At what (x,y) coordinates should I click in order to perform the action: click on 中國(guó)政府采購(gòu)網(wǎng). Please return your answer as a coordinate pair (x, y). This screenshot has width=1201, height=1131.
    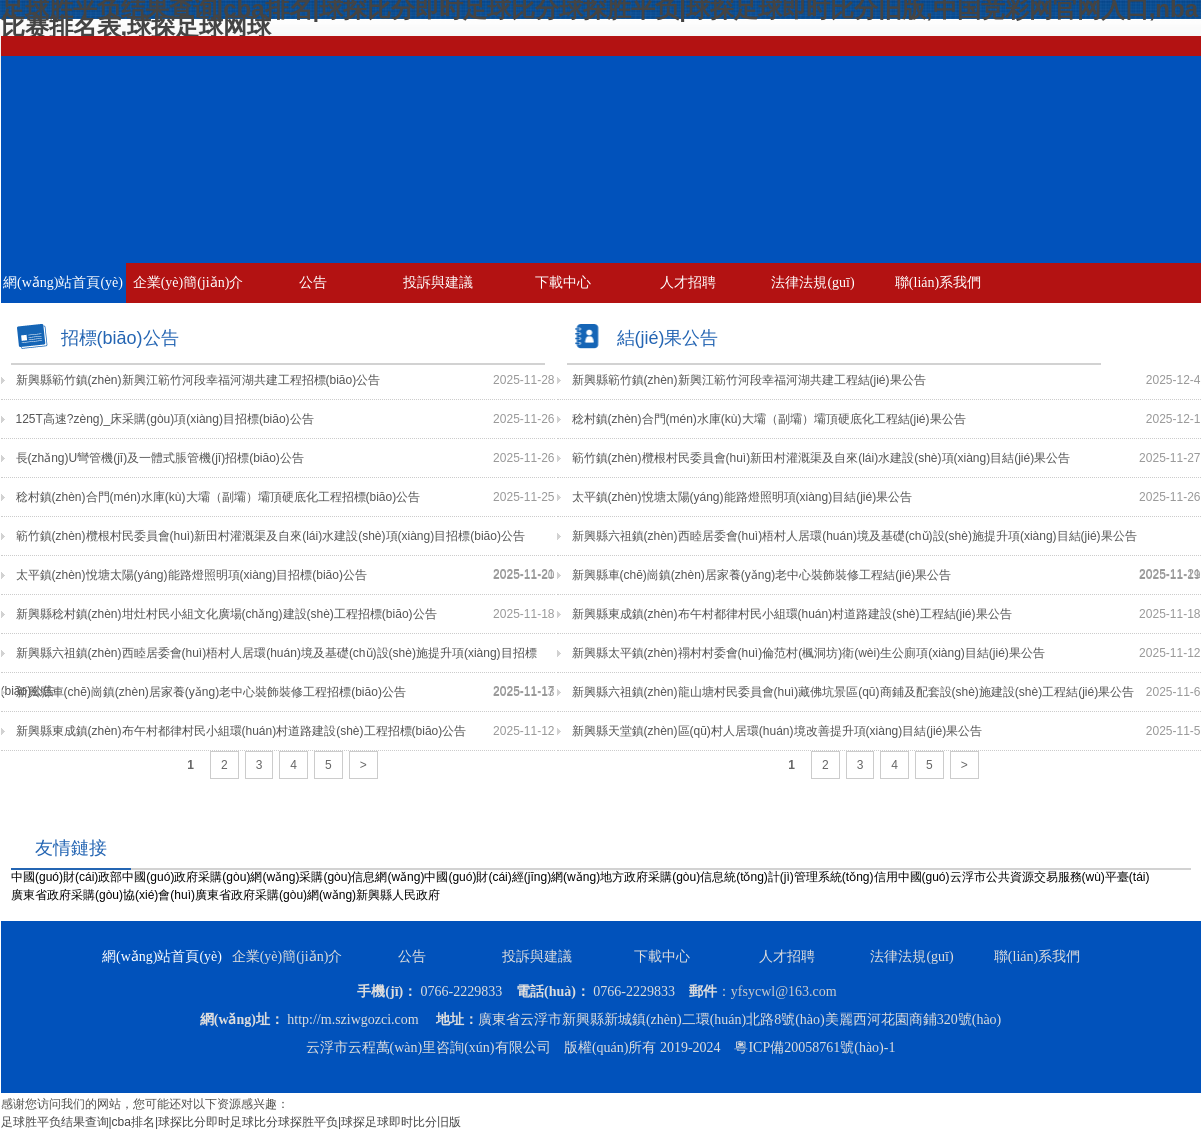
    Looking at the image, I should click on (210, 877).